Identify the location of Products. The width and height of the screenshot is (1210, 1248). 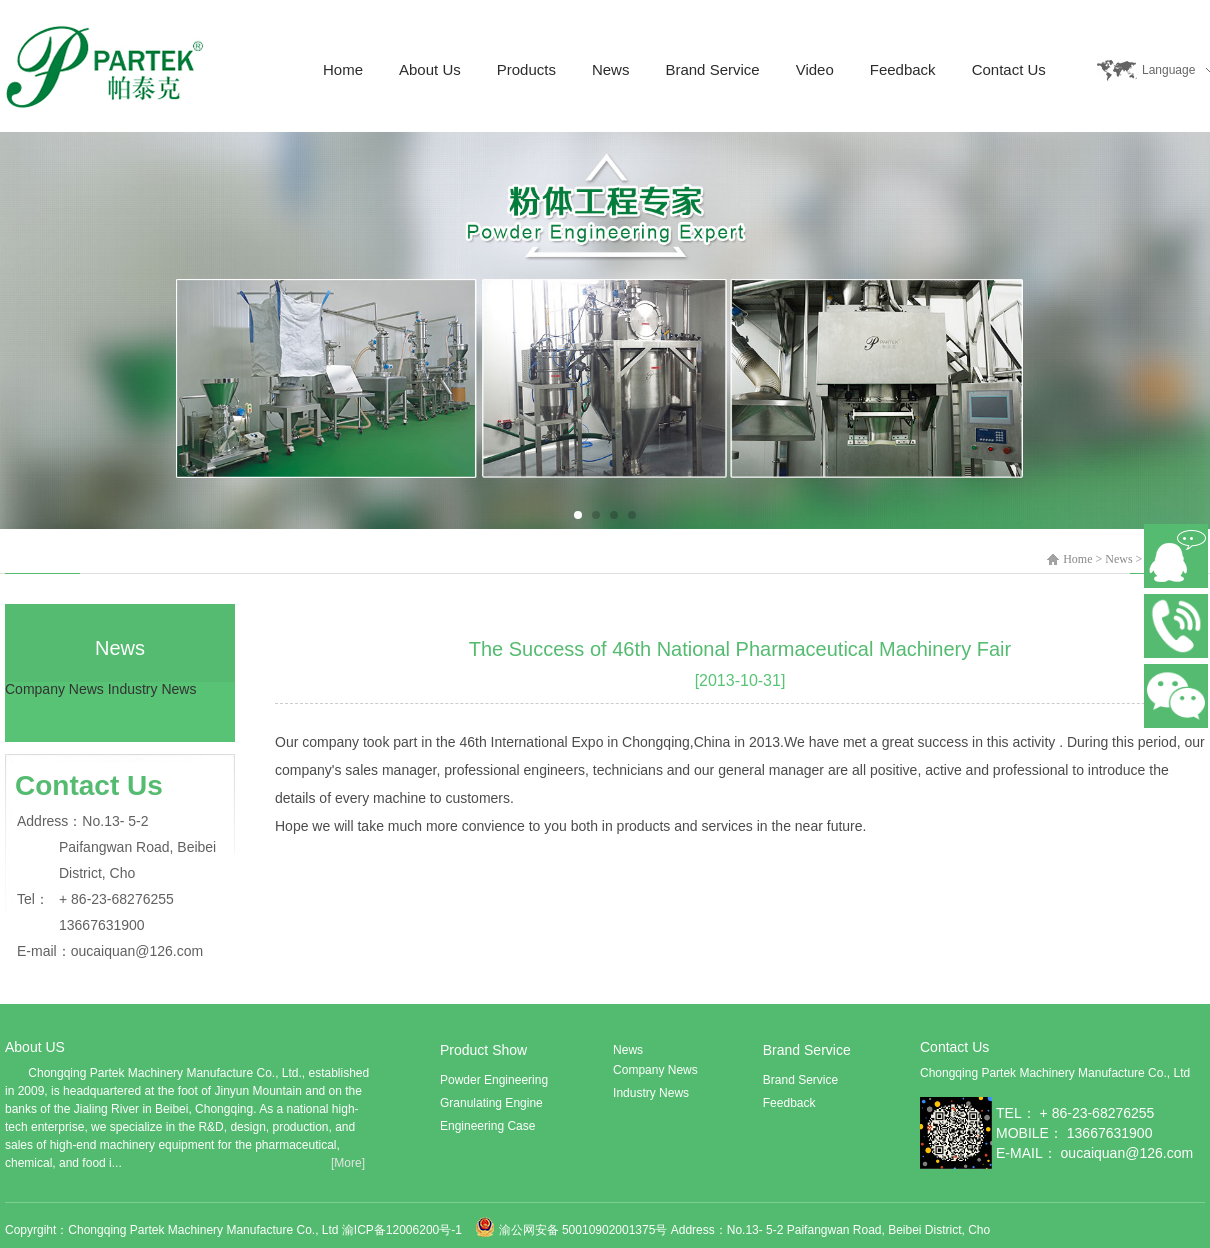
(526, 69).